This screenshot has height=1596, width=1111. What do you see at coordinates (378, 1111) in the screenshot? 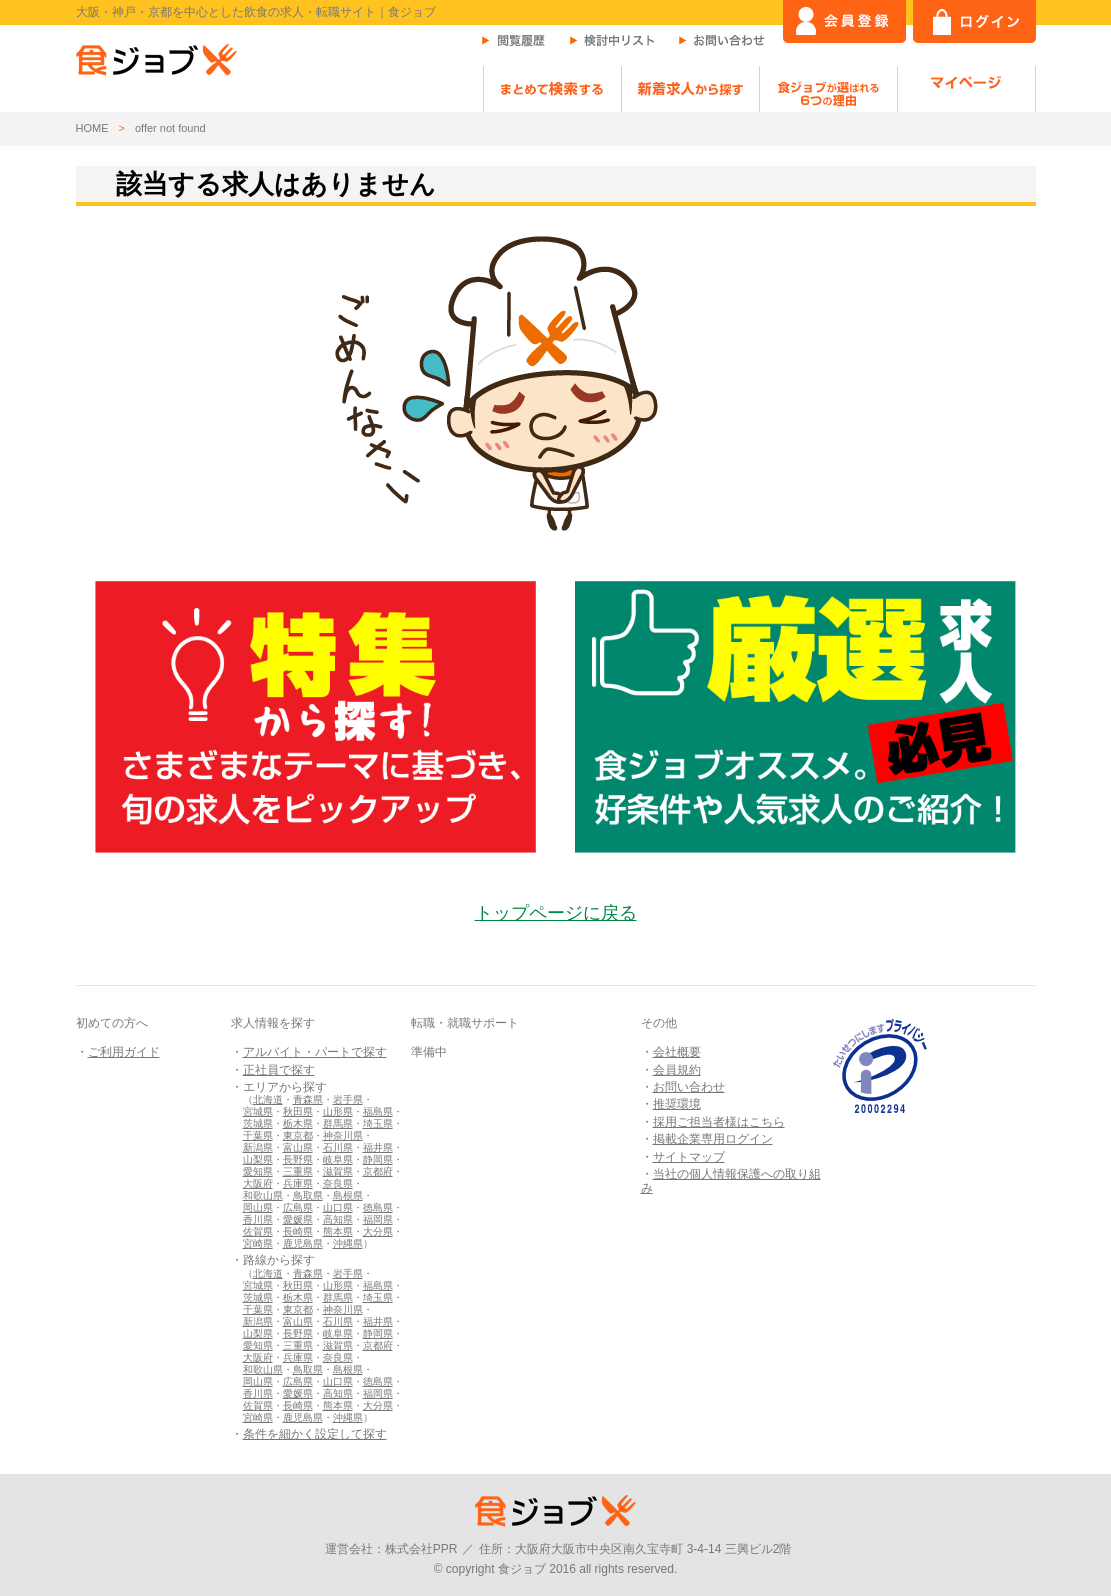
I see `福島県` at bounding box center [378, 1111].